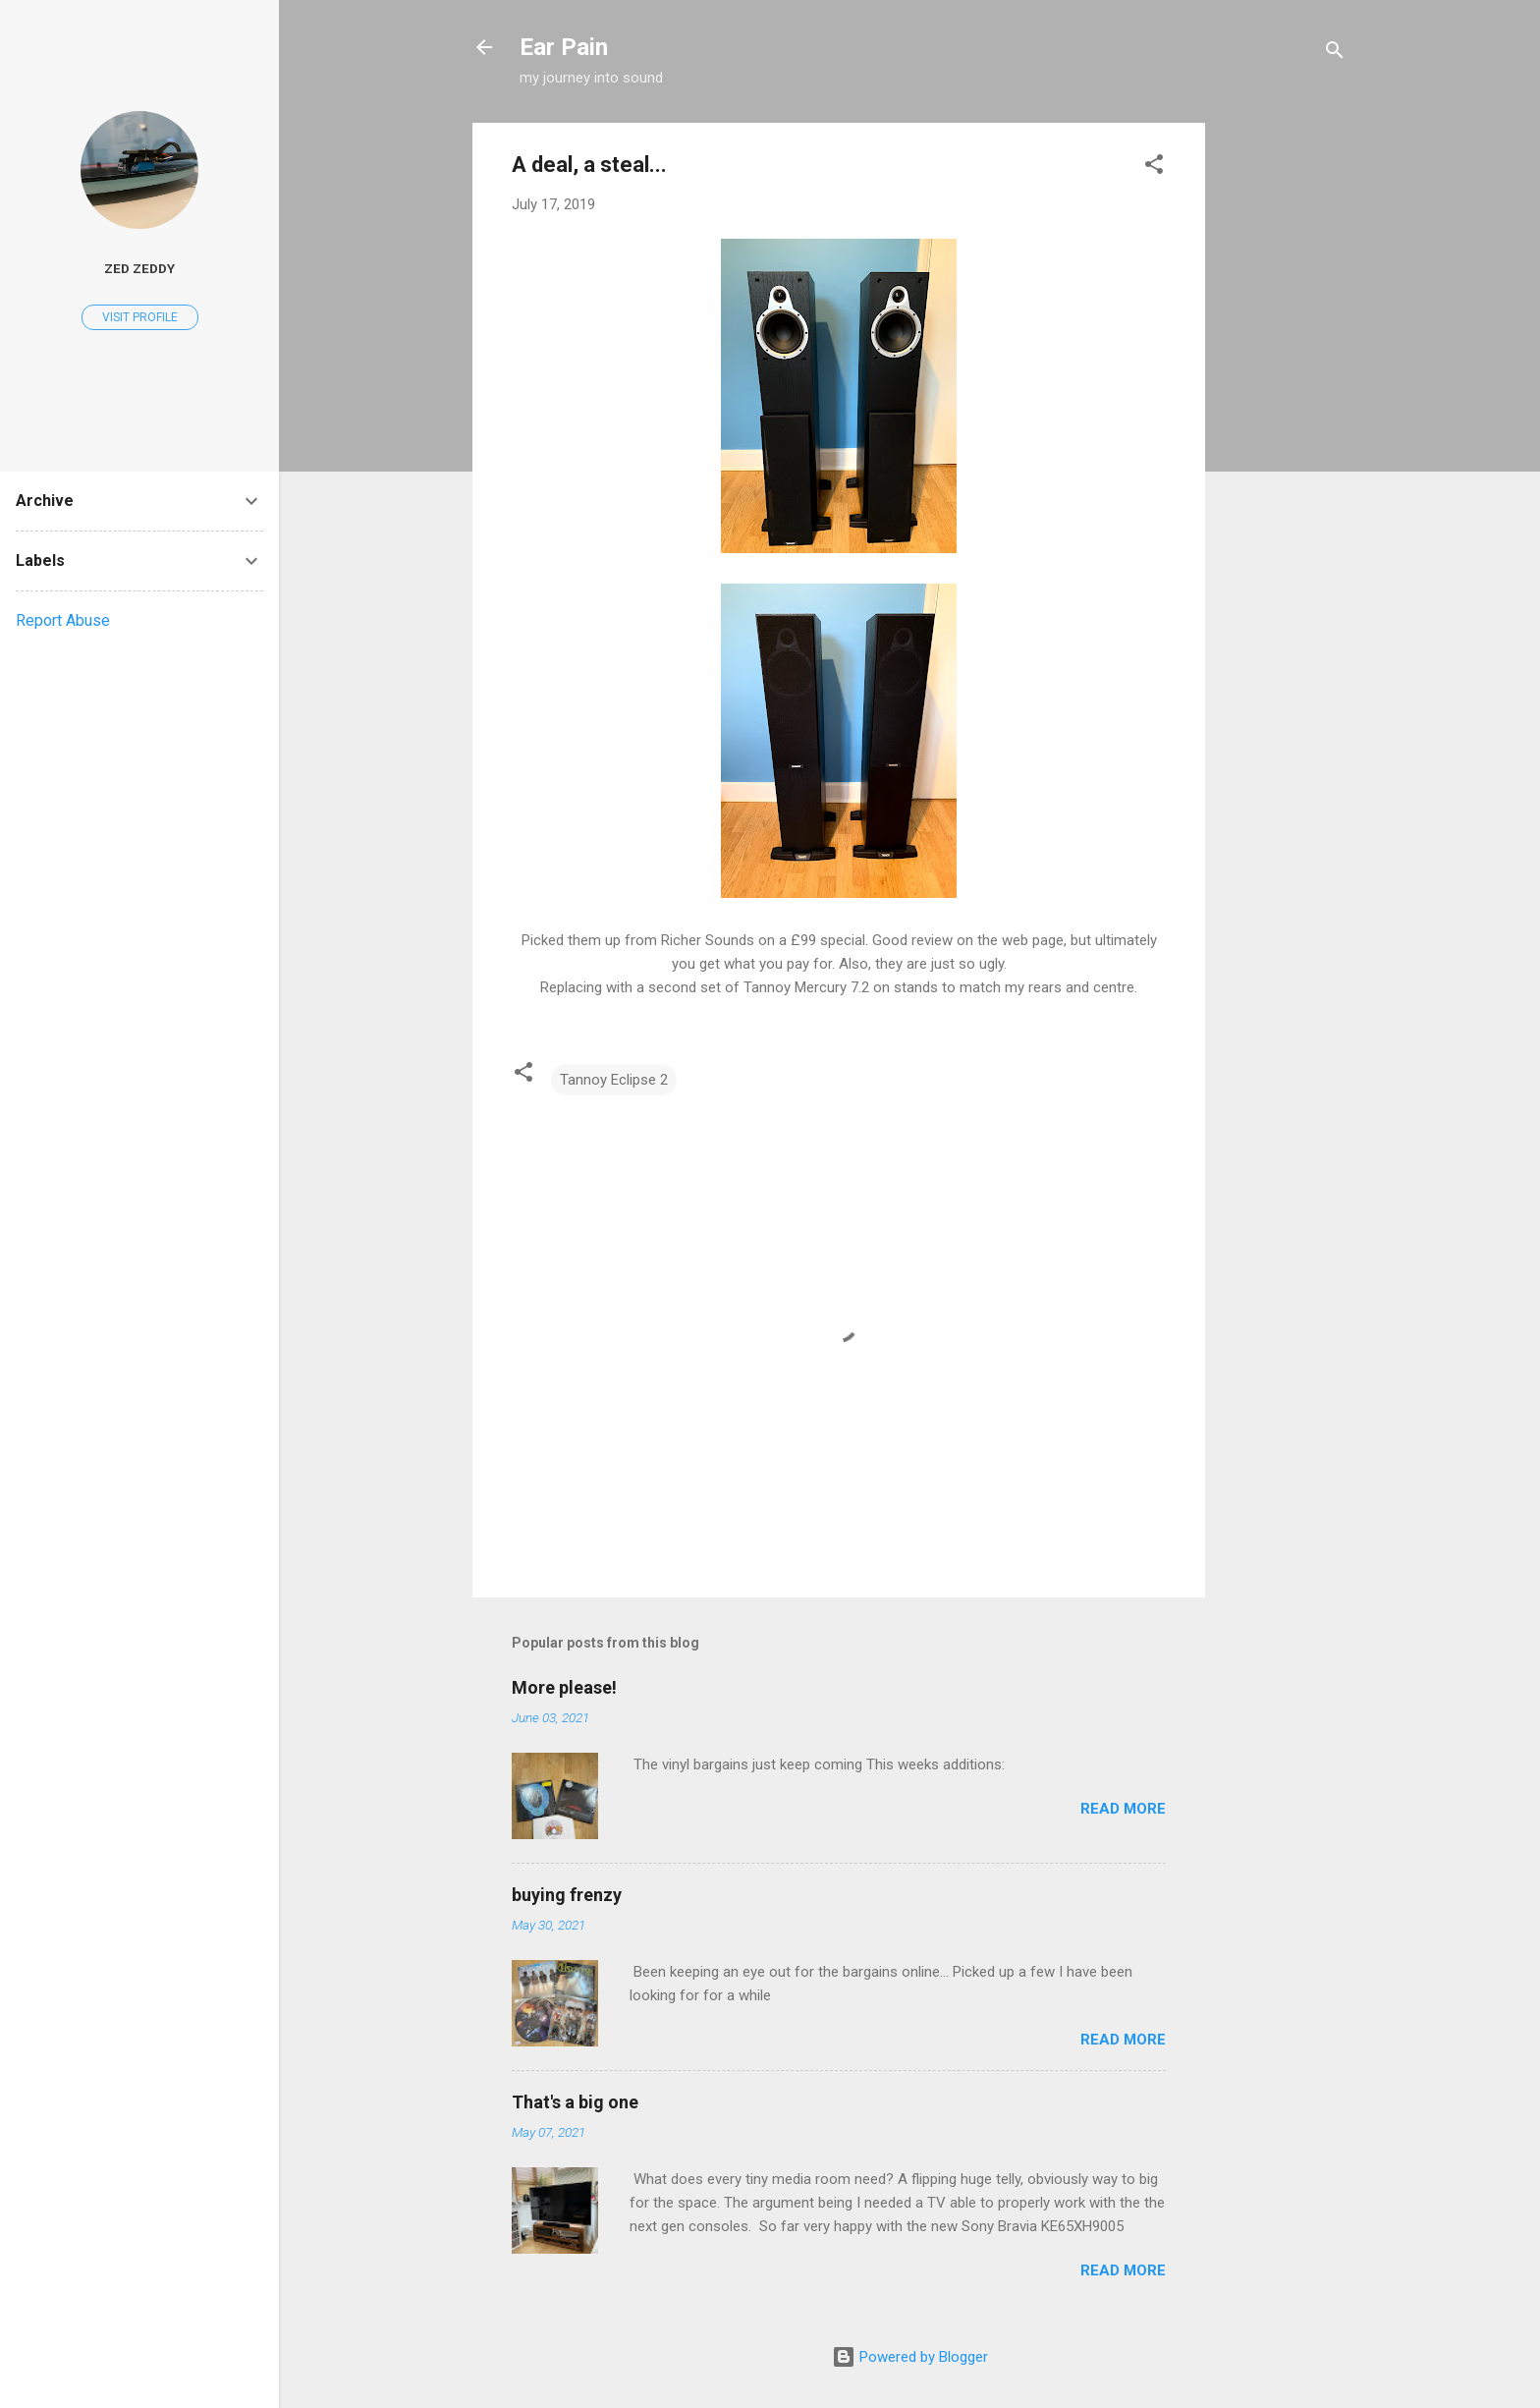 The width and height of the screenshot is (1540, 2408). Describe the element at coordinates (567, 1894) in the screenshot. I see `buying frenzy` at that location.